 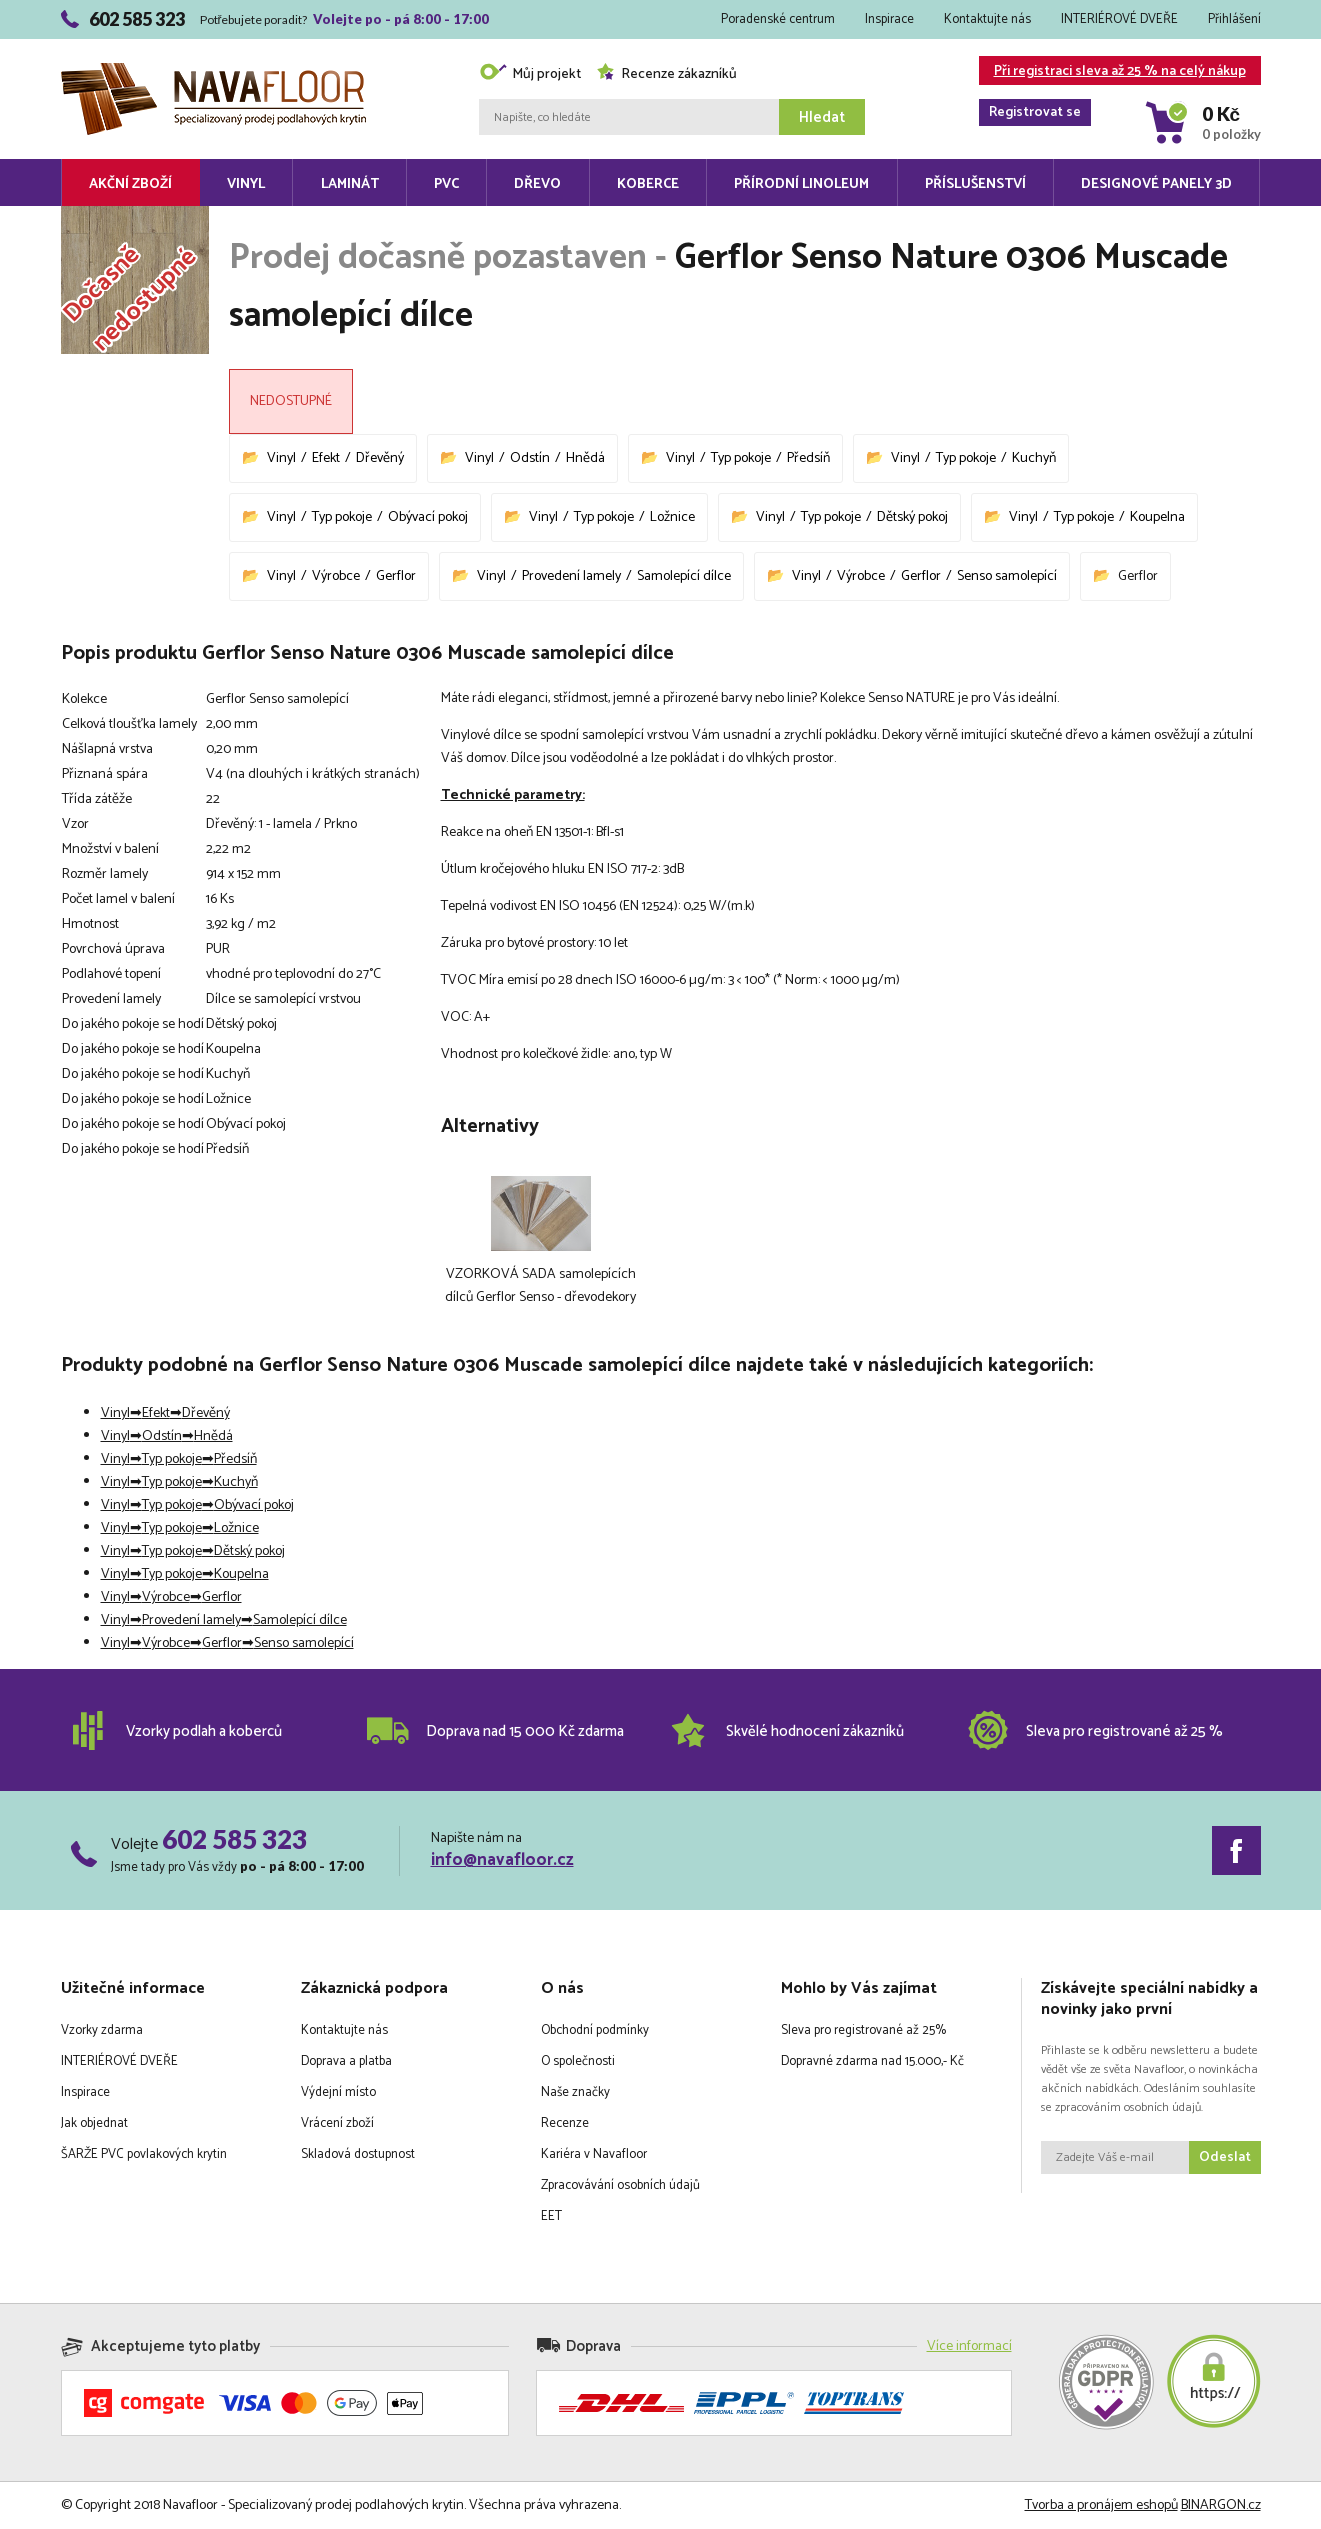 What do you see at coordinates (326, 458) in the screenshot?
I see `Efekt` at bounding box center [326, 458].